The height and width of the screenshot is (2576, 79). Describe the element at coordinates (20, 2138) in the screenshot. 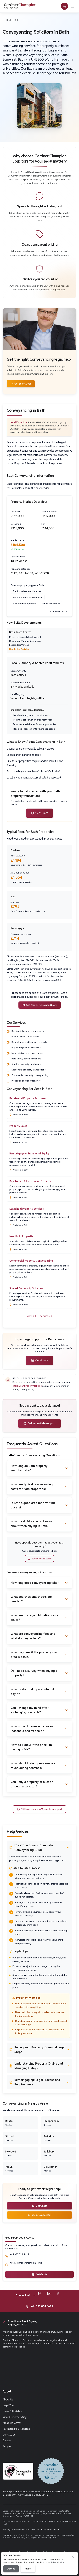

I see `[Conveyancing services in Stroud]` at that location.